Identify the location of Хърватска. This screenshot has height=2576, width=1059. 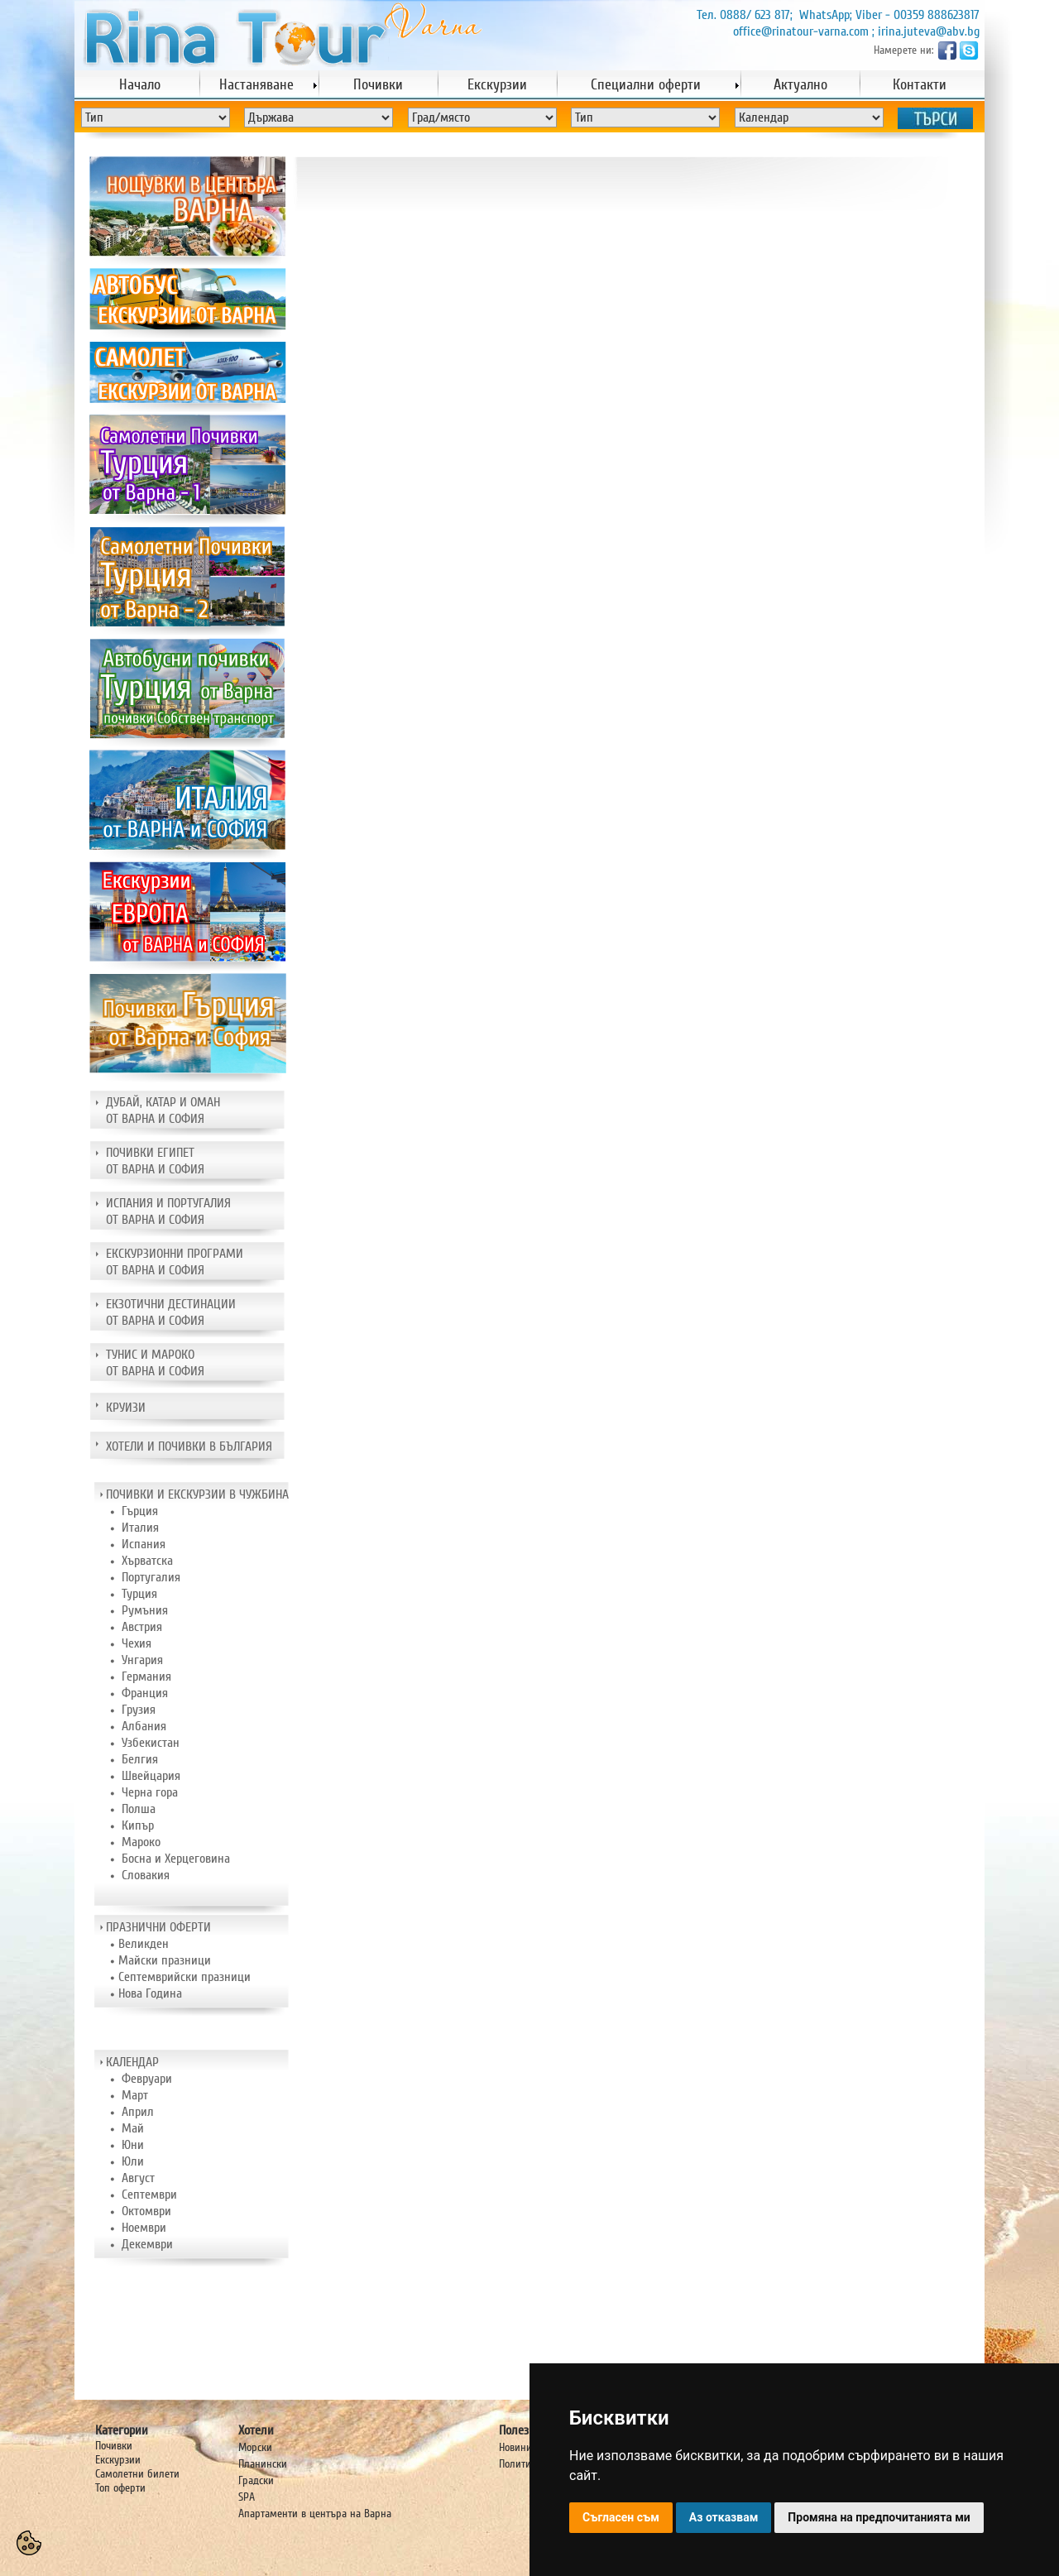
(147, 1560).